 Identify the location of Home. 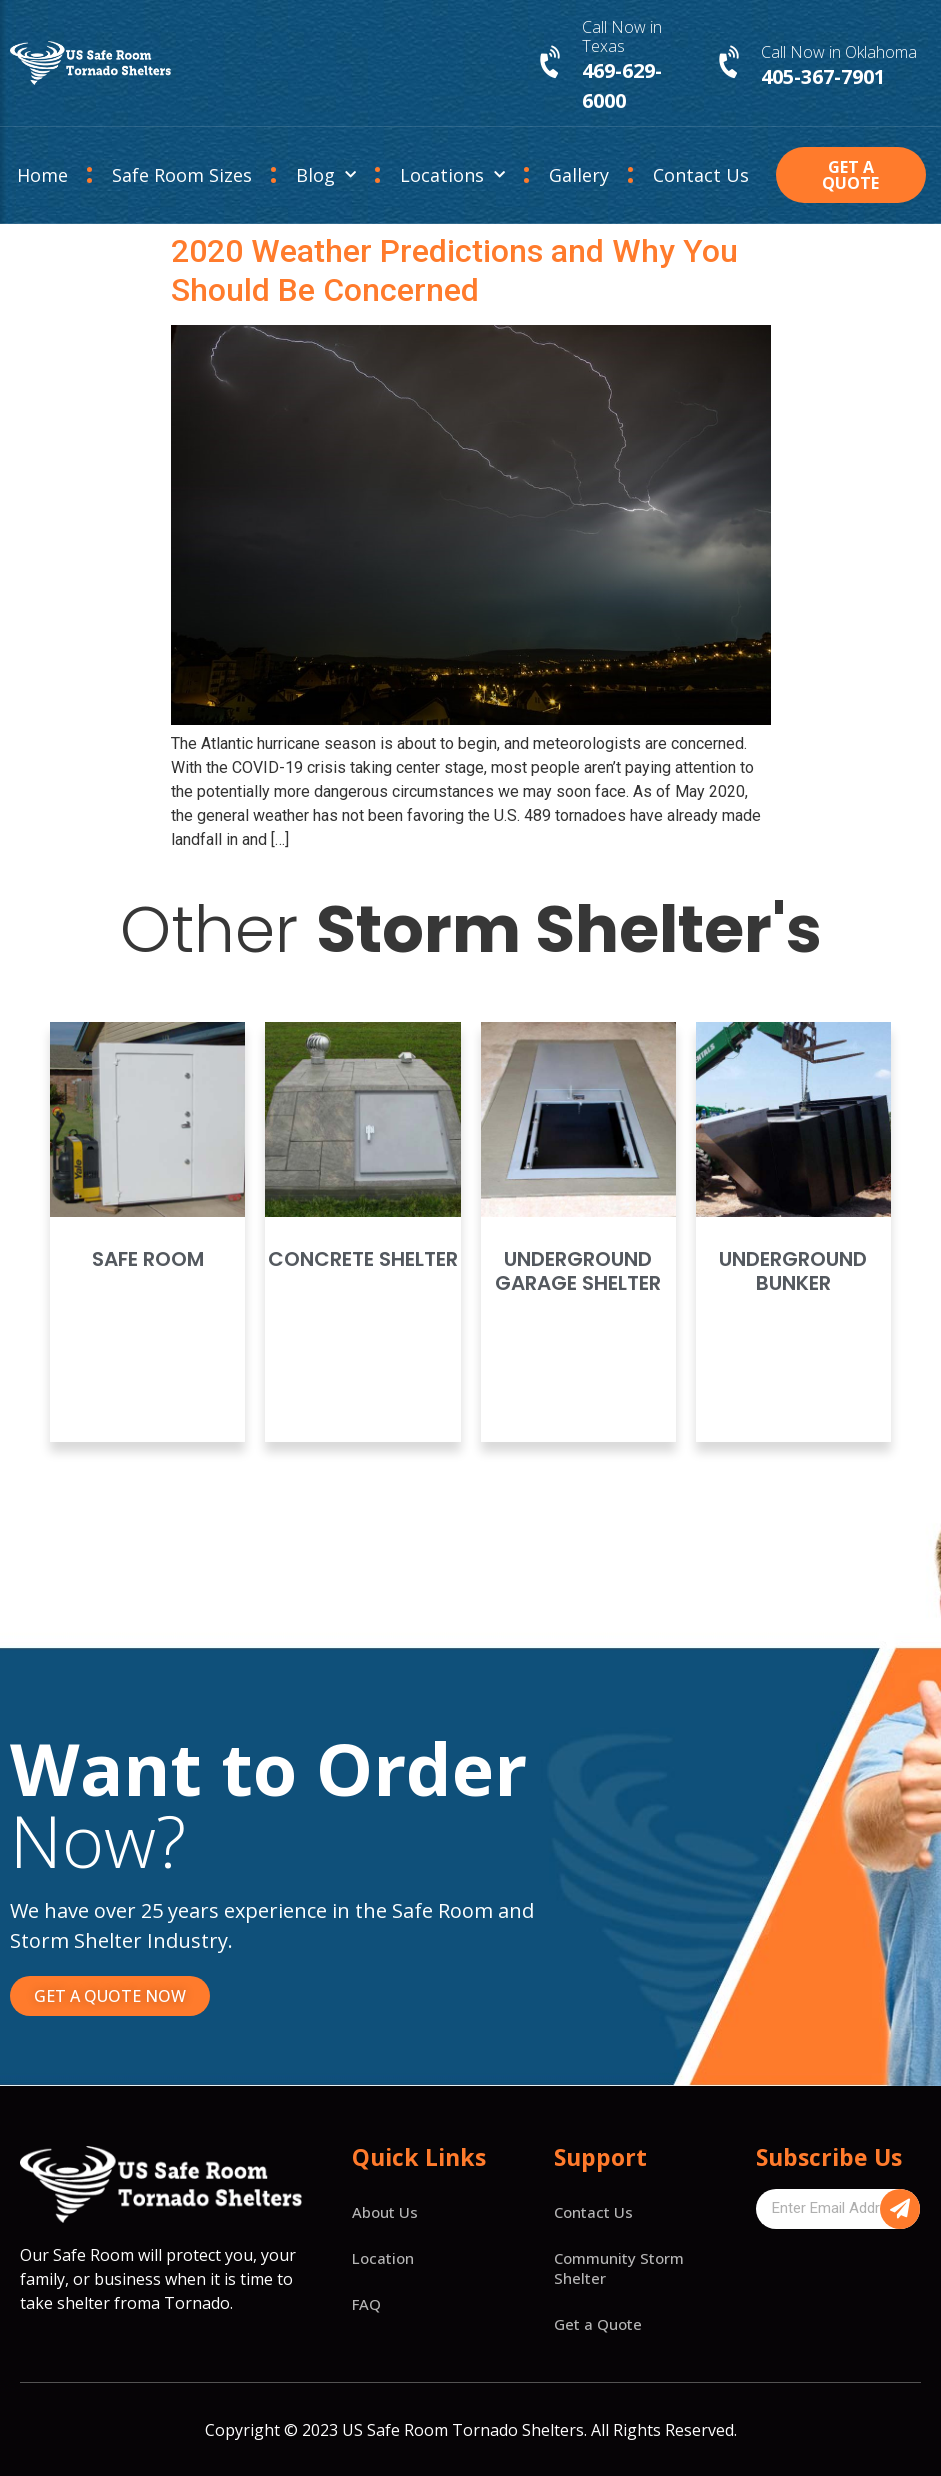
(42, 175).